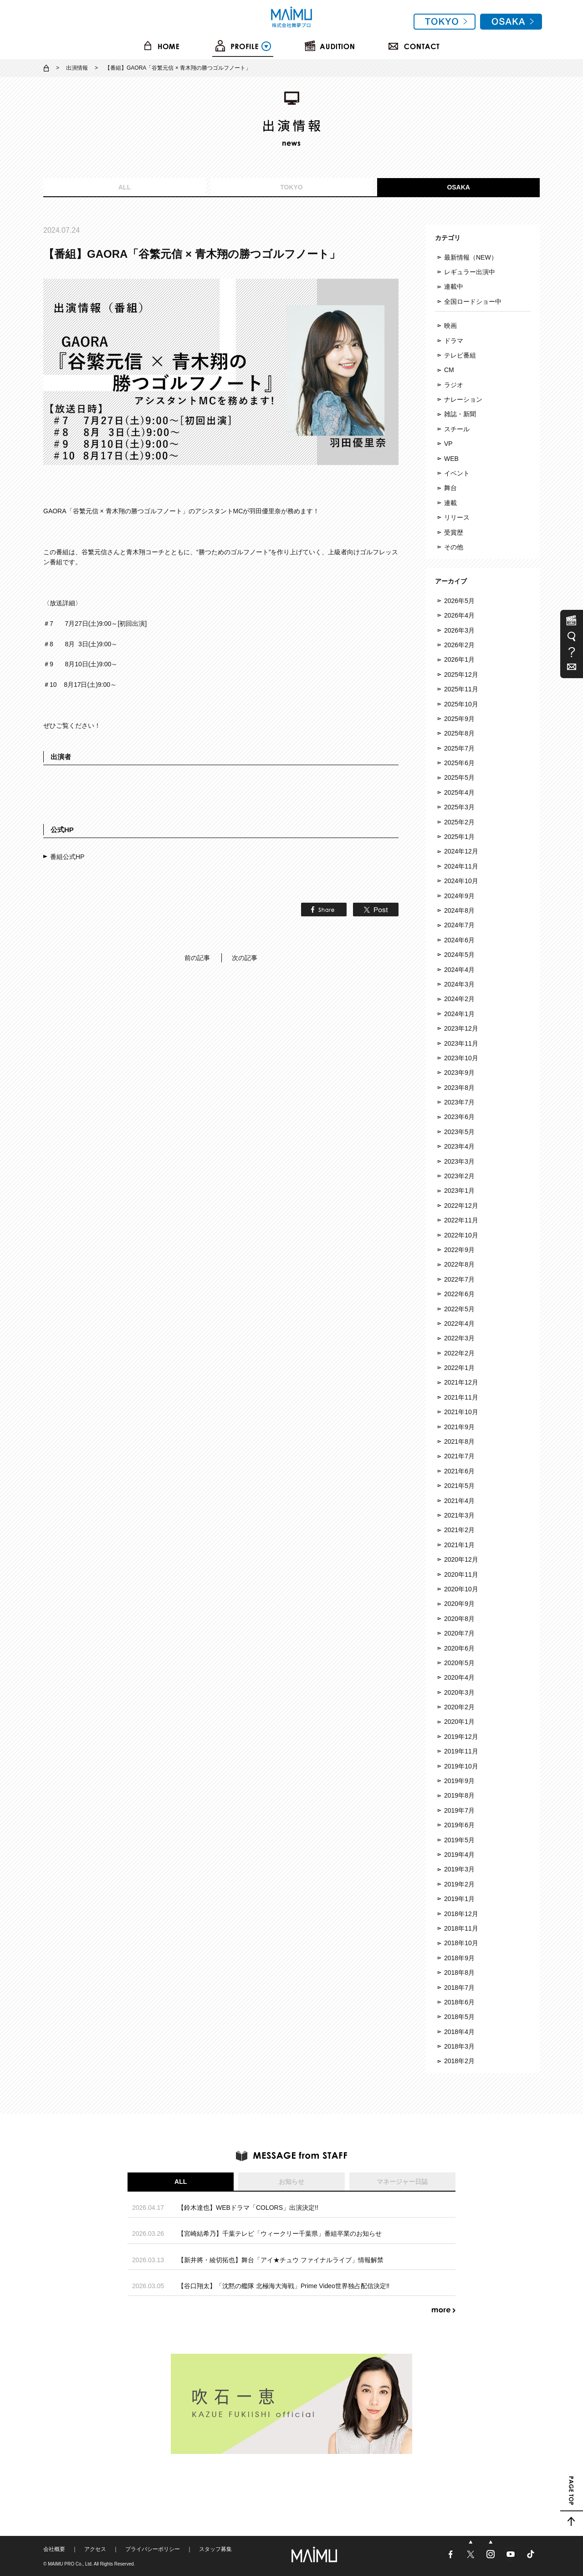  I want to click on 2021年5月, so click(459, 1485).